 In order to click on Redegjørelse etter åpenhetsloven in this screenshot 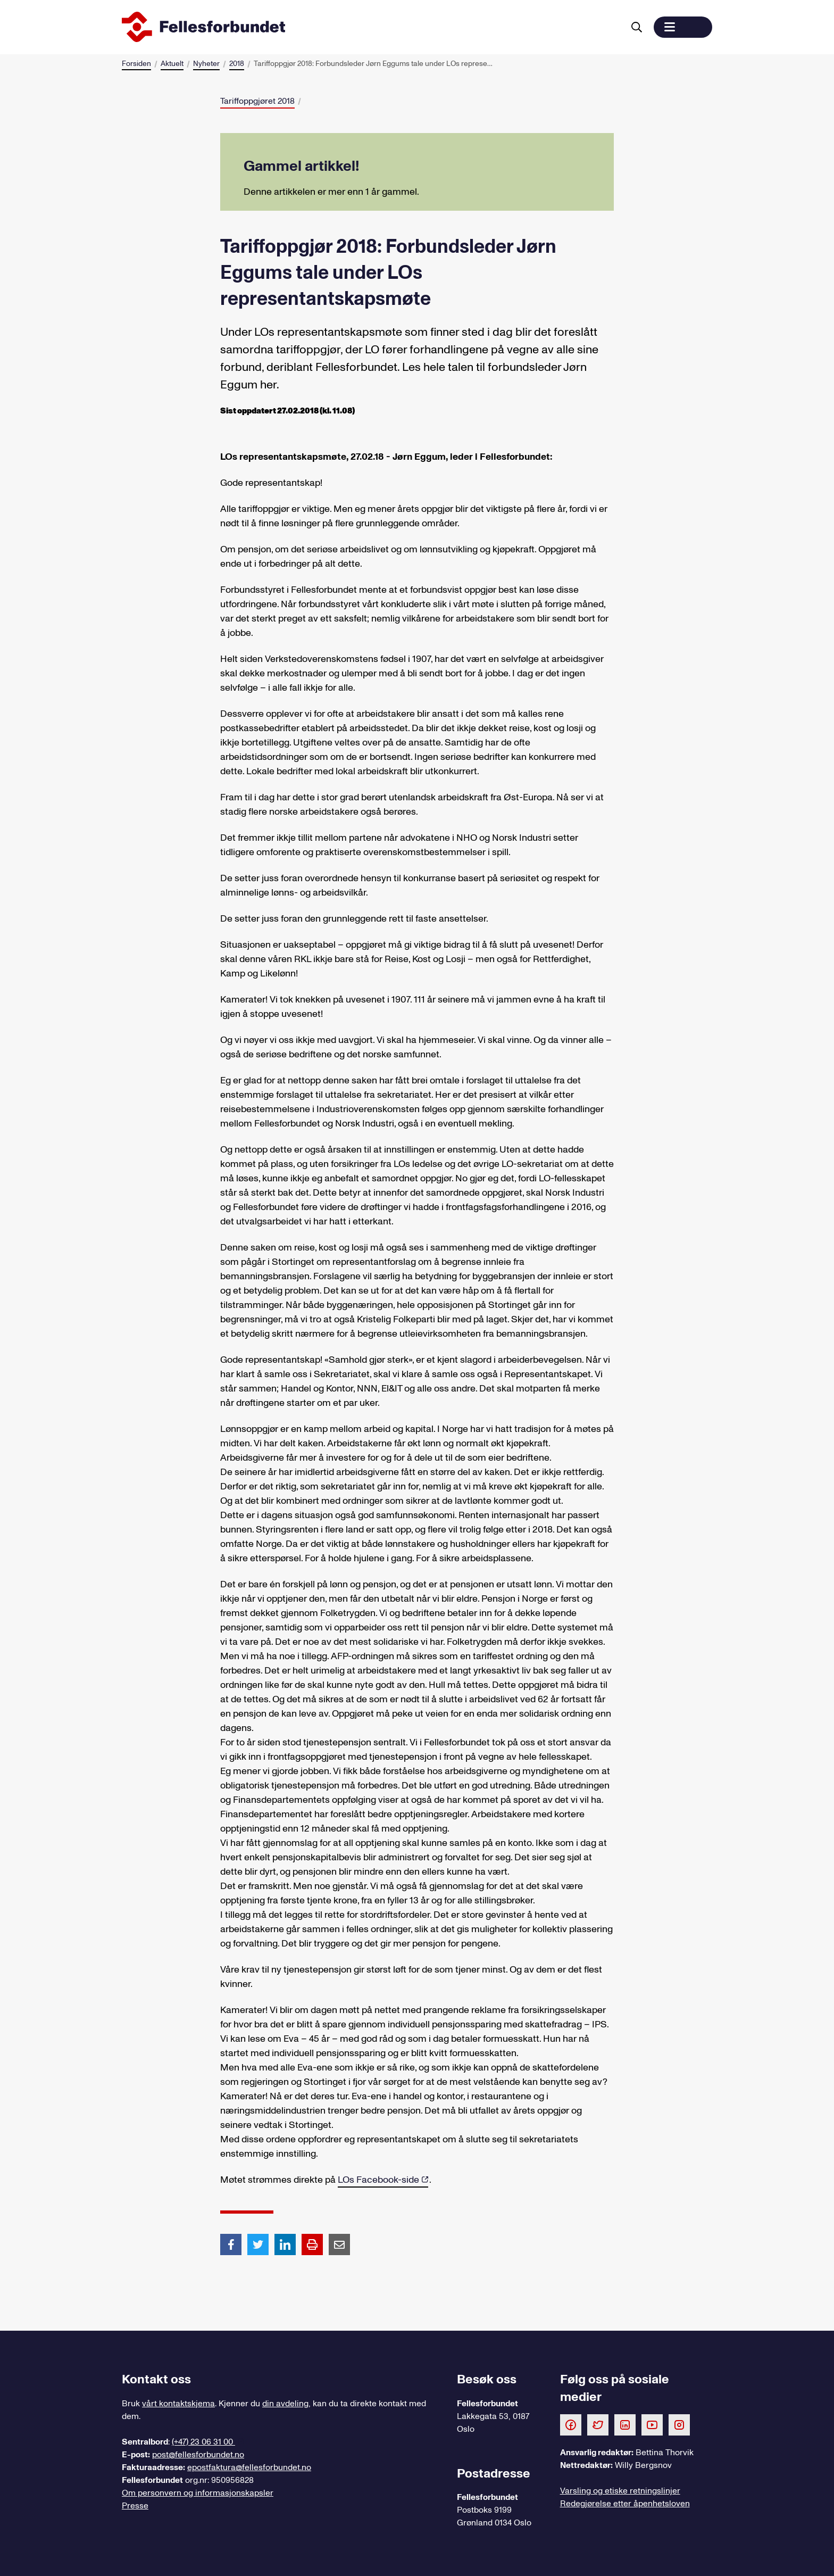, I will do `click(625, 2503)`.